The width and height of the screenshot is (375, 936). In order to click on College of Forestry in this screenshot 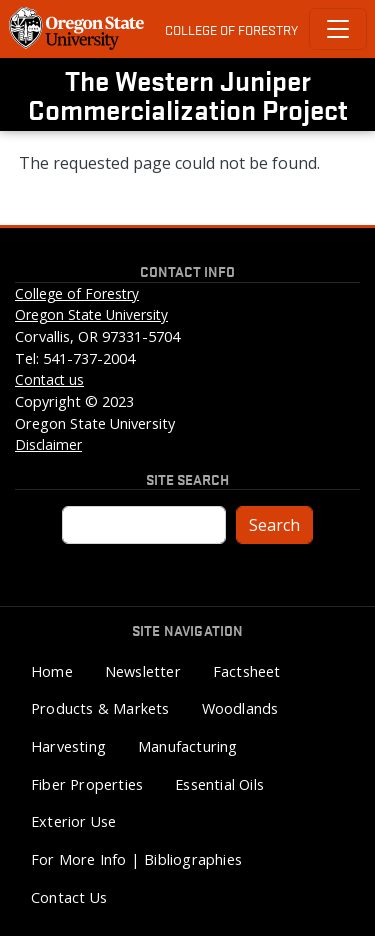, I will do `click(231, 29)`.